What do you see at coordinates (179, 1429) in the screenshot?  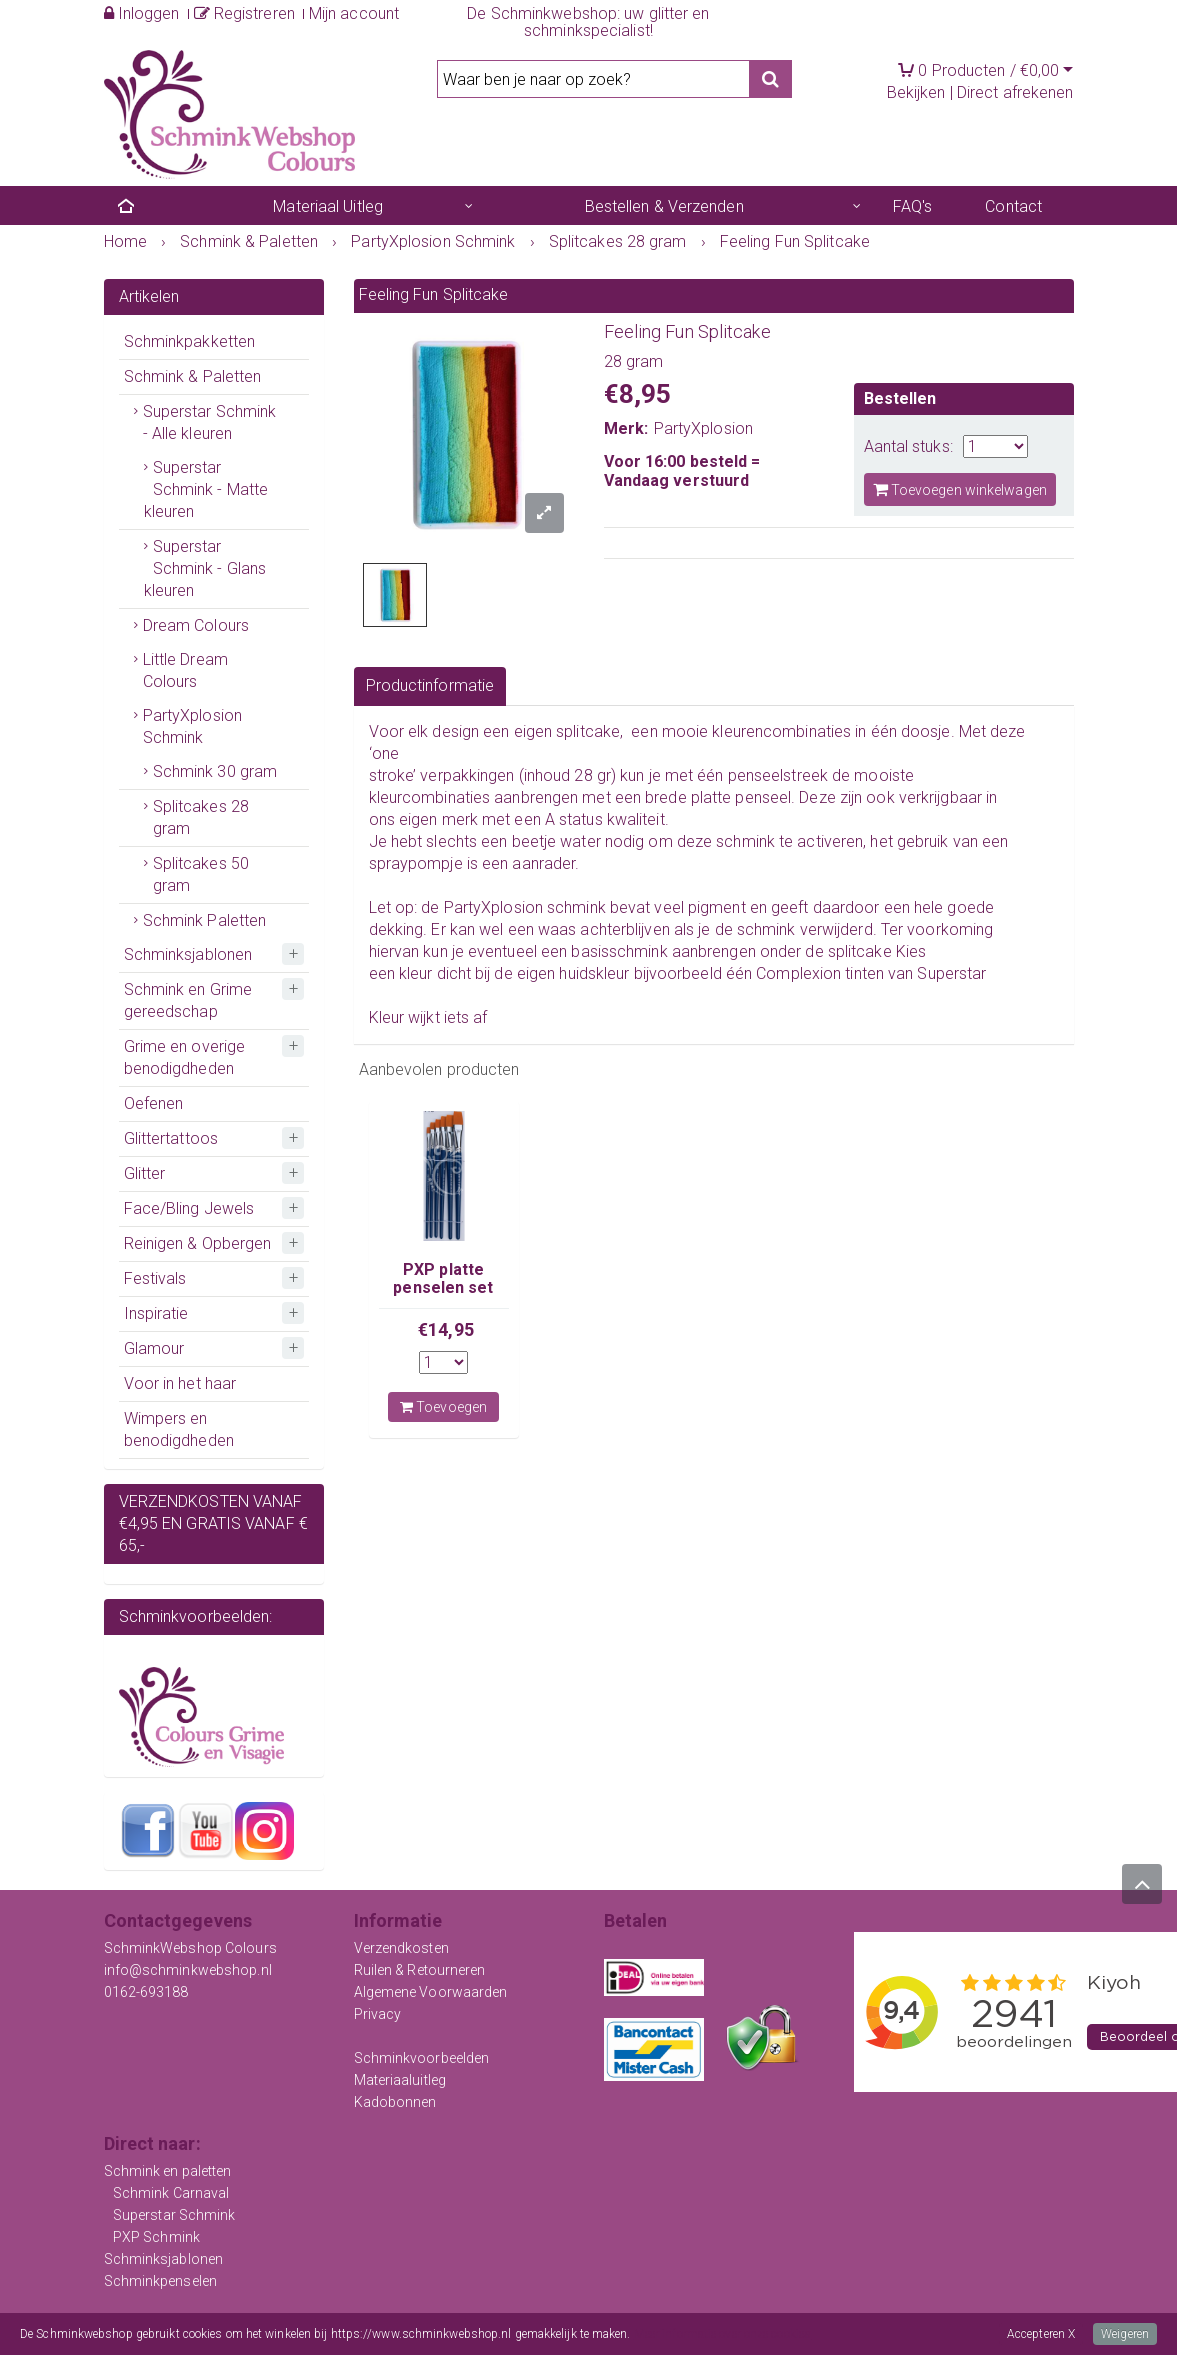 I see `Wimpers en benodigdheden` at bounding box center [179, 1429].